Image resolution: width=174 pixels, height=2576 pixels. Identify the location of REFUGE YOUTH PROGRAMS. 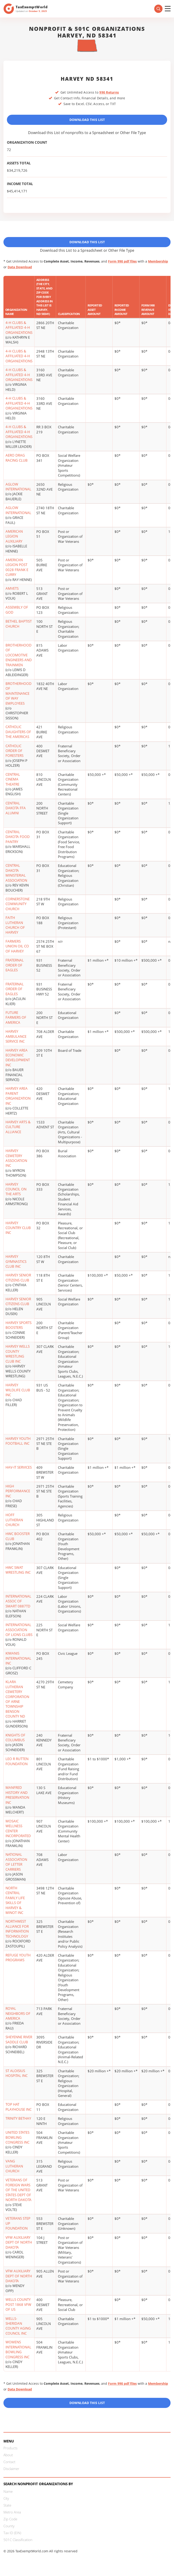
(18, 1957).